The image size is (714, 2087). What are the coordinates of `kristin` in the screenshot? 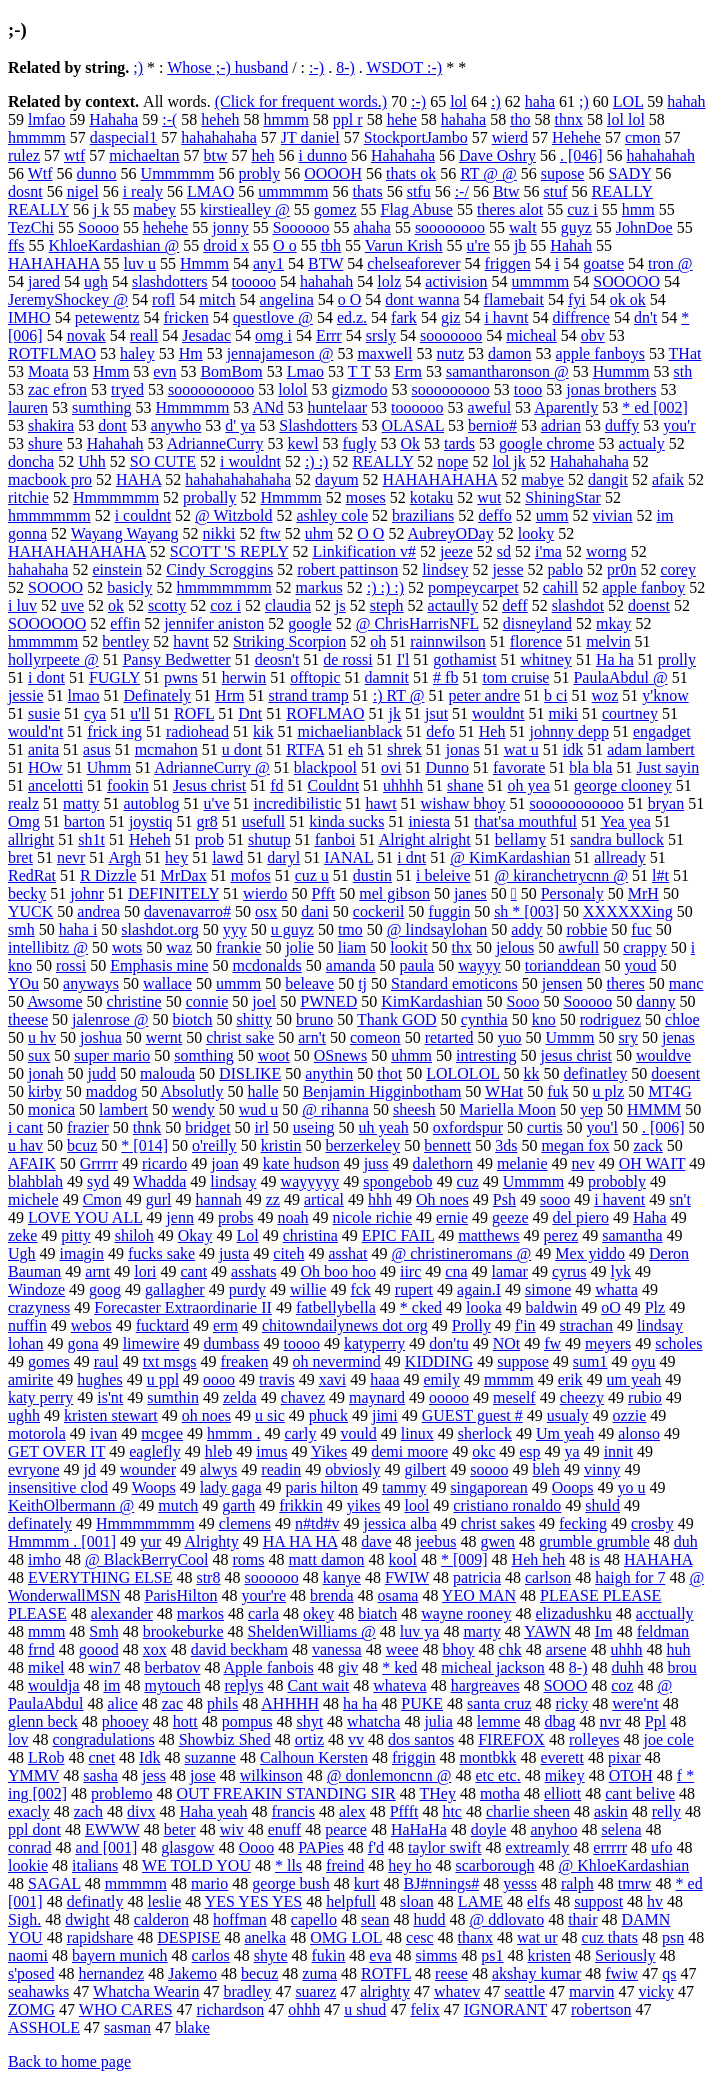 It's located at (281, 1145).